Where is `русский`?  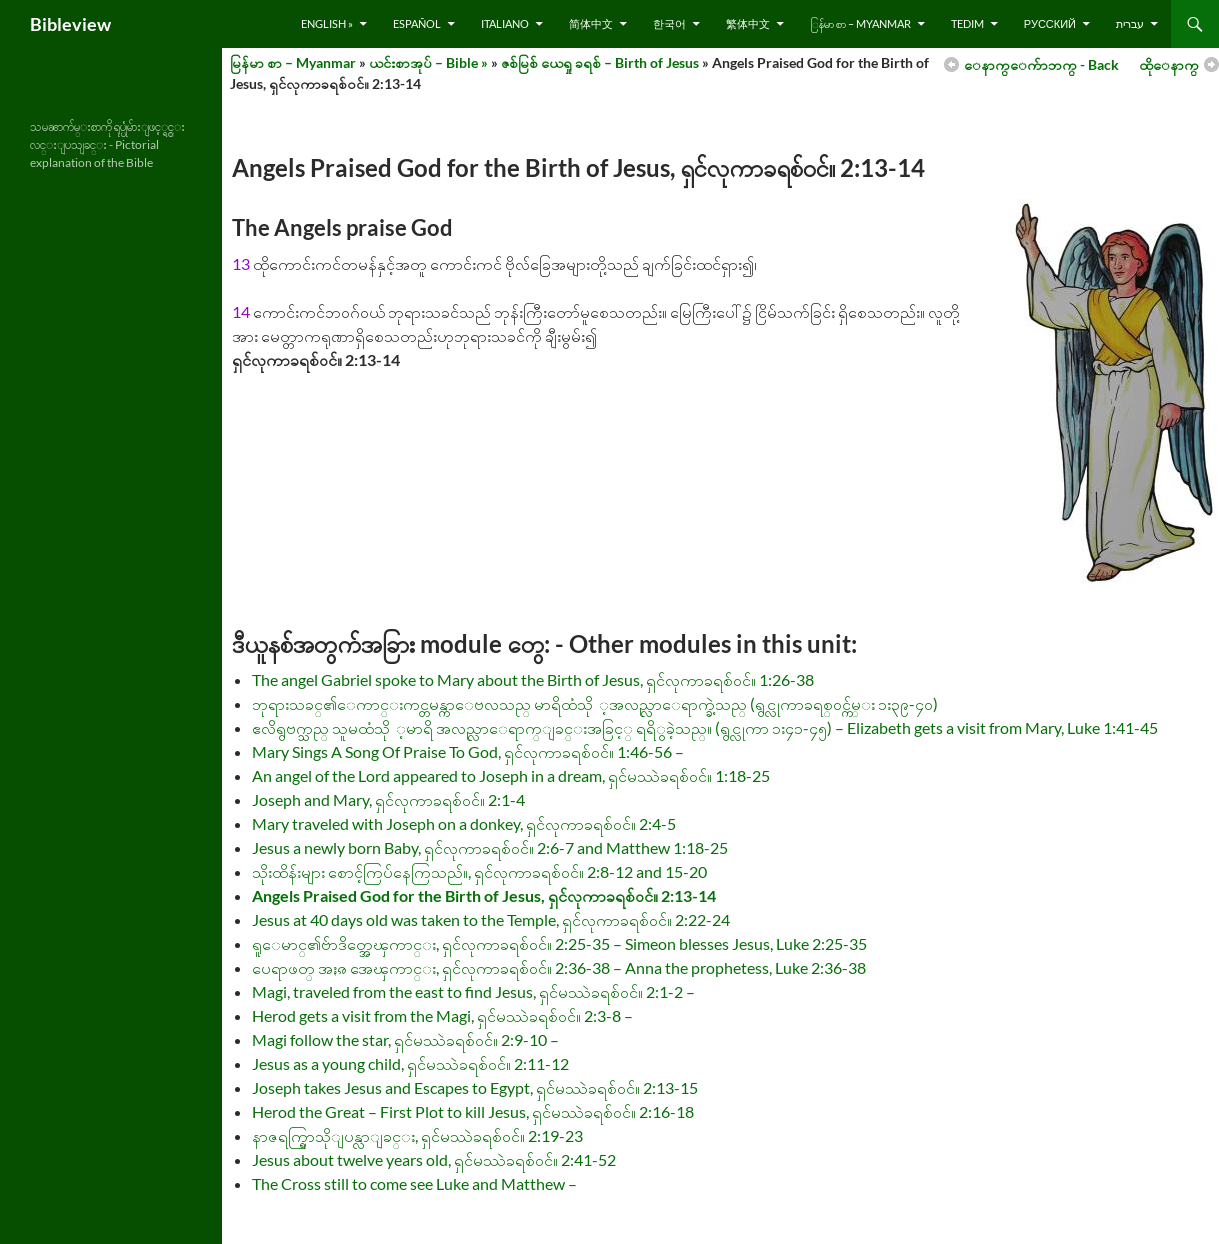
русский is located at coordinates (1050, 23).